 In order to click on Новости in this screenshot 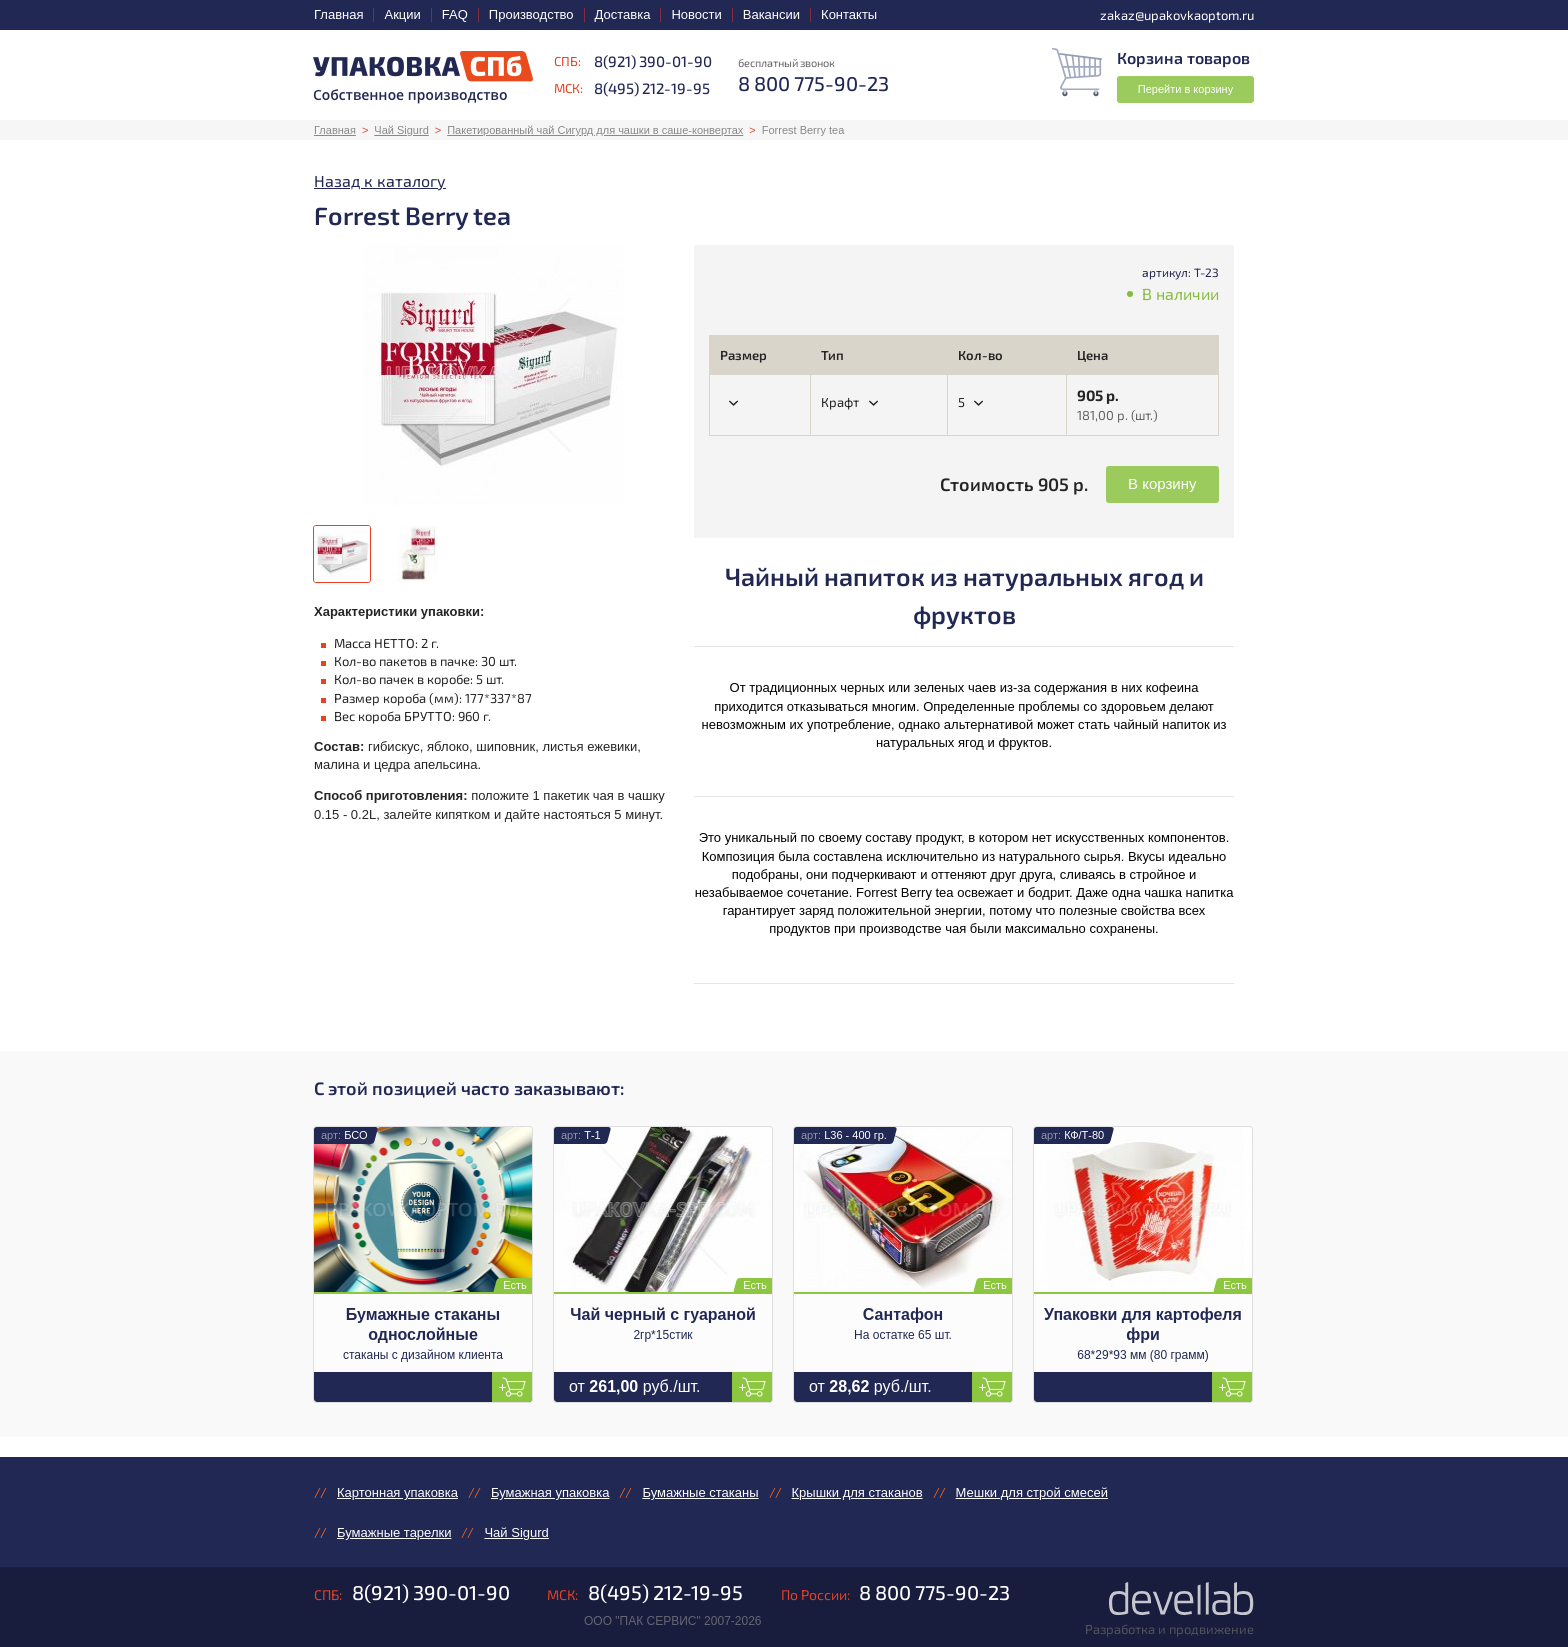, I will do `click(696, 14)`.